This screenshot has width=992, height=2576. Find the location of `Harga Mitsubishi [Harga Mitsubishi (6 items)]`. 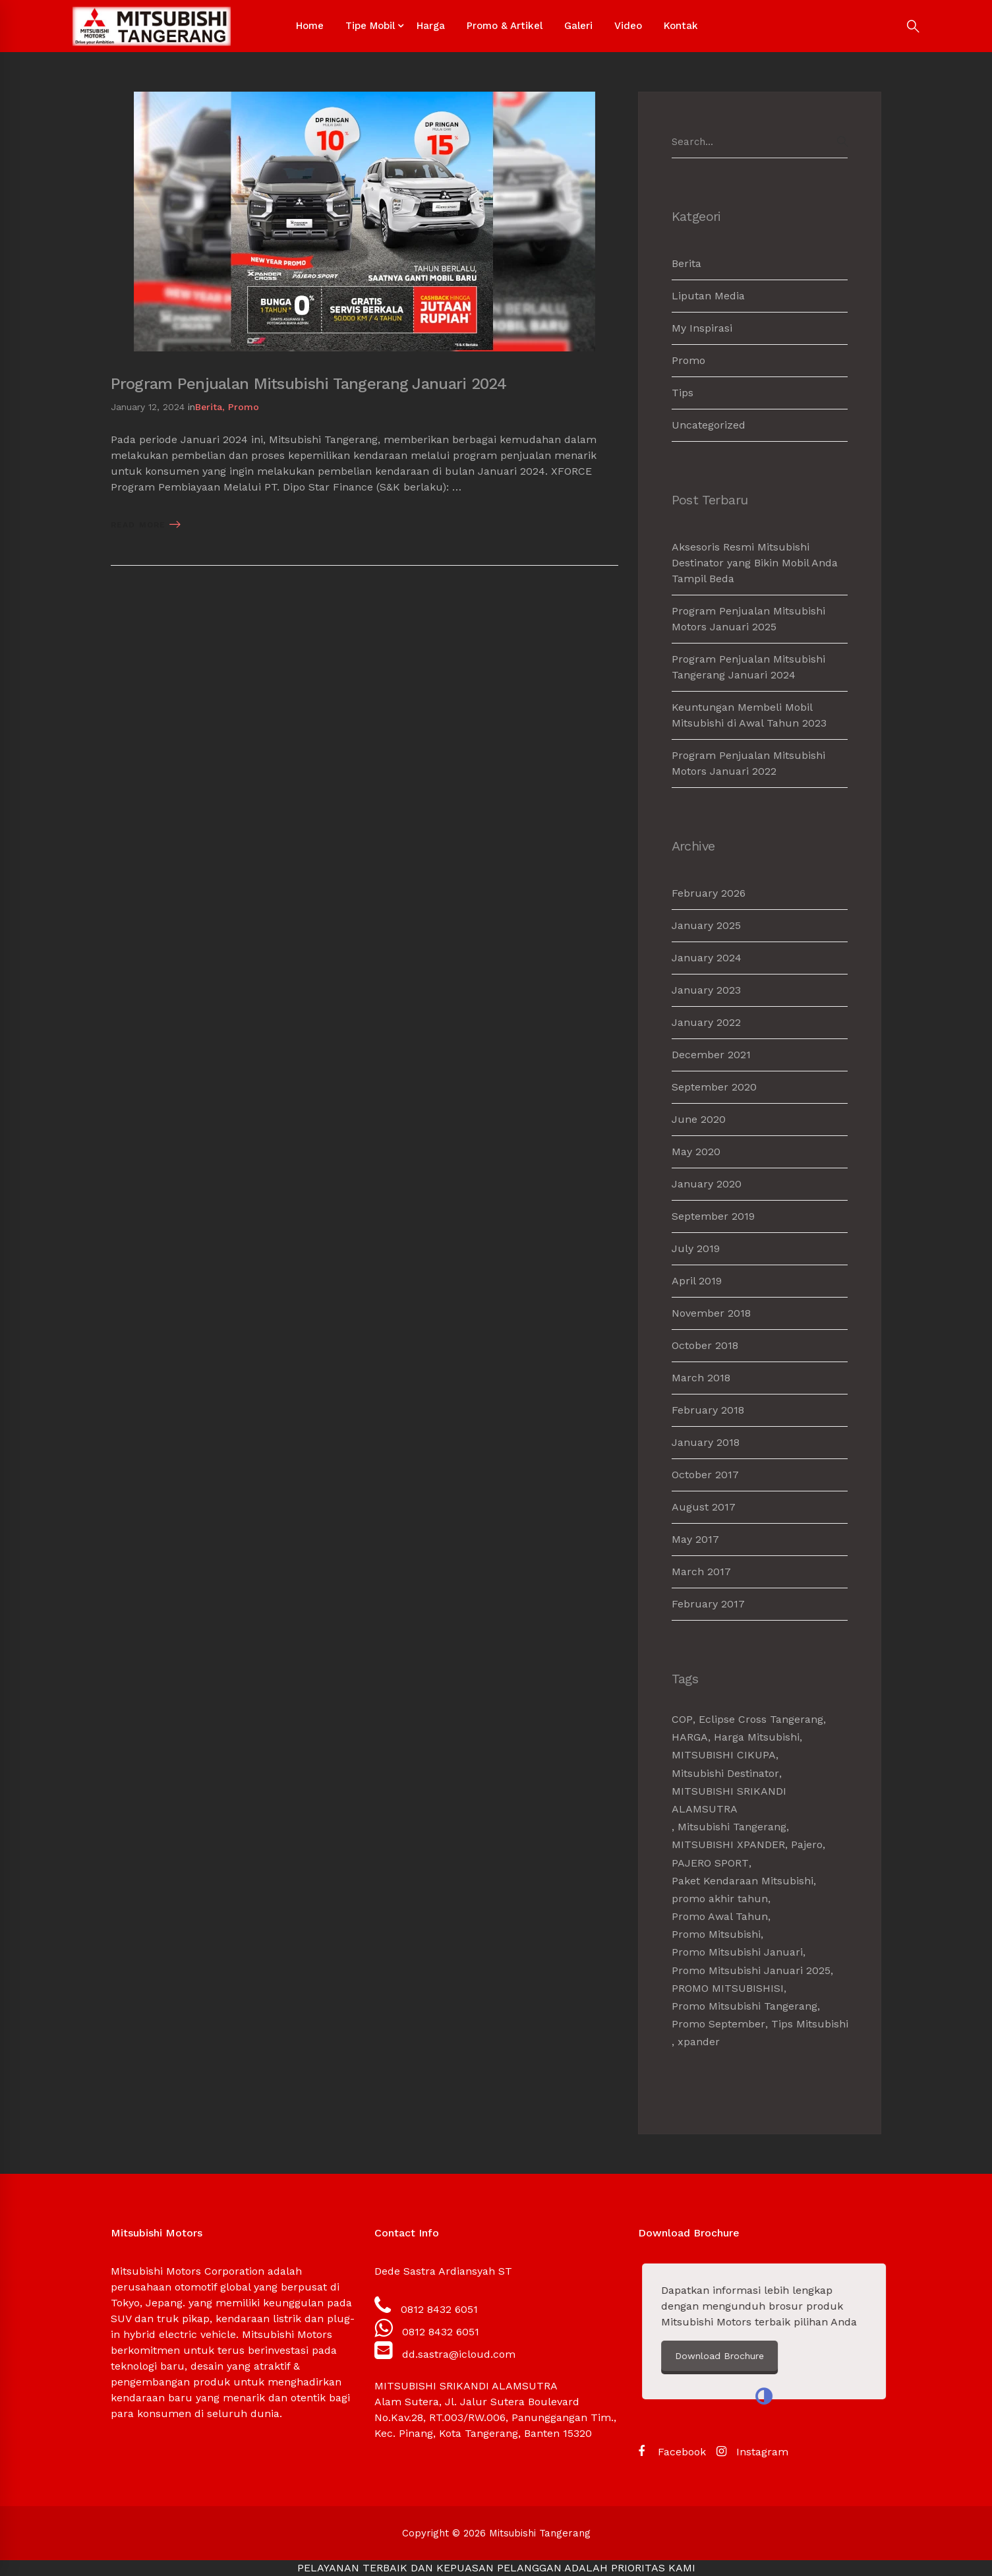

Harga Mitsubishi [Harga Mitsubishi (6 items)] is located at coordinates (757, 1737).